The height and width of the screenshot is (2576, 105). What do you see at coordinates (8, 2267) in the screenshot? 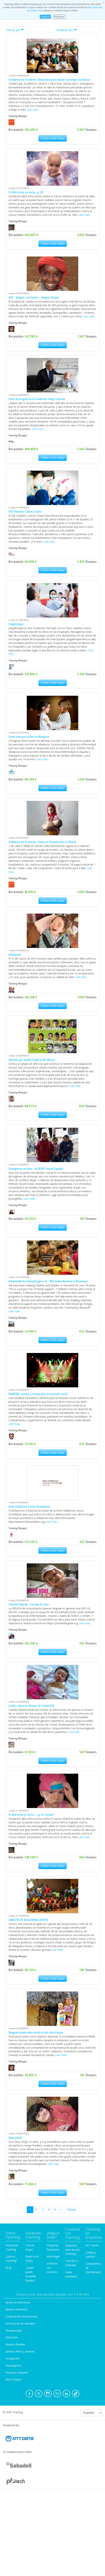
I see `Blog` at bounding box center [8, 2267].